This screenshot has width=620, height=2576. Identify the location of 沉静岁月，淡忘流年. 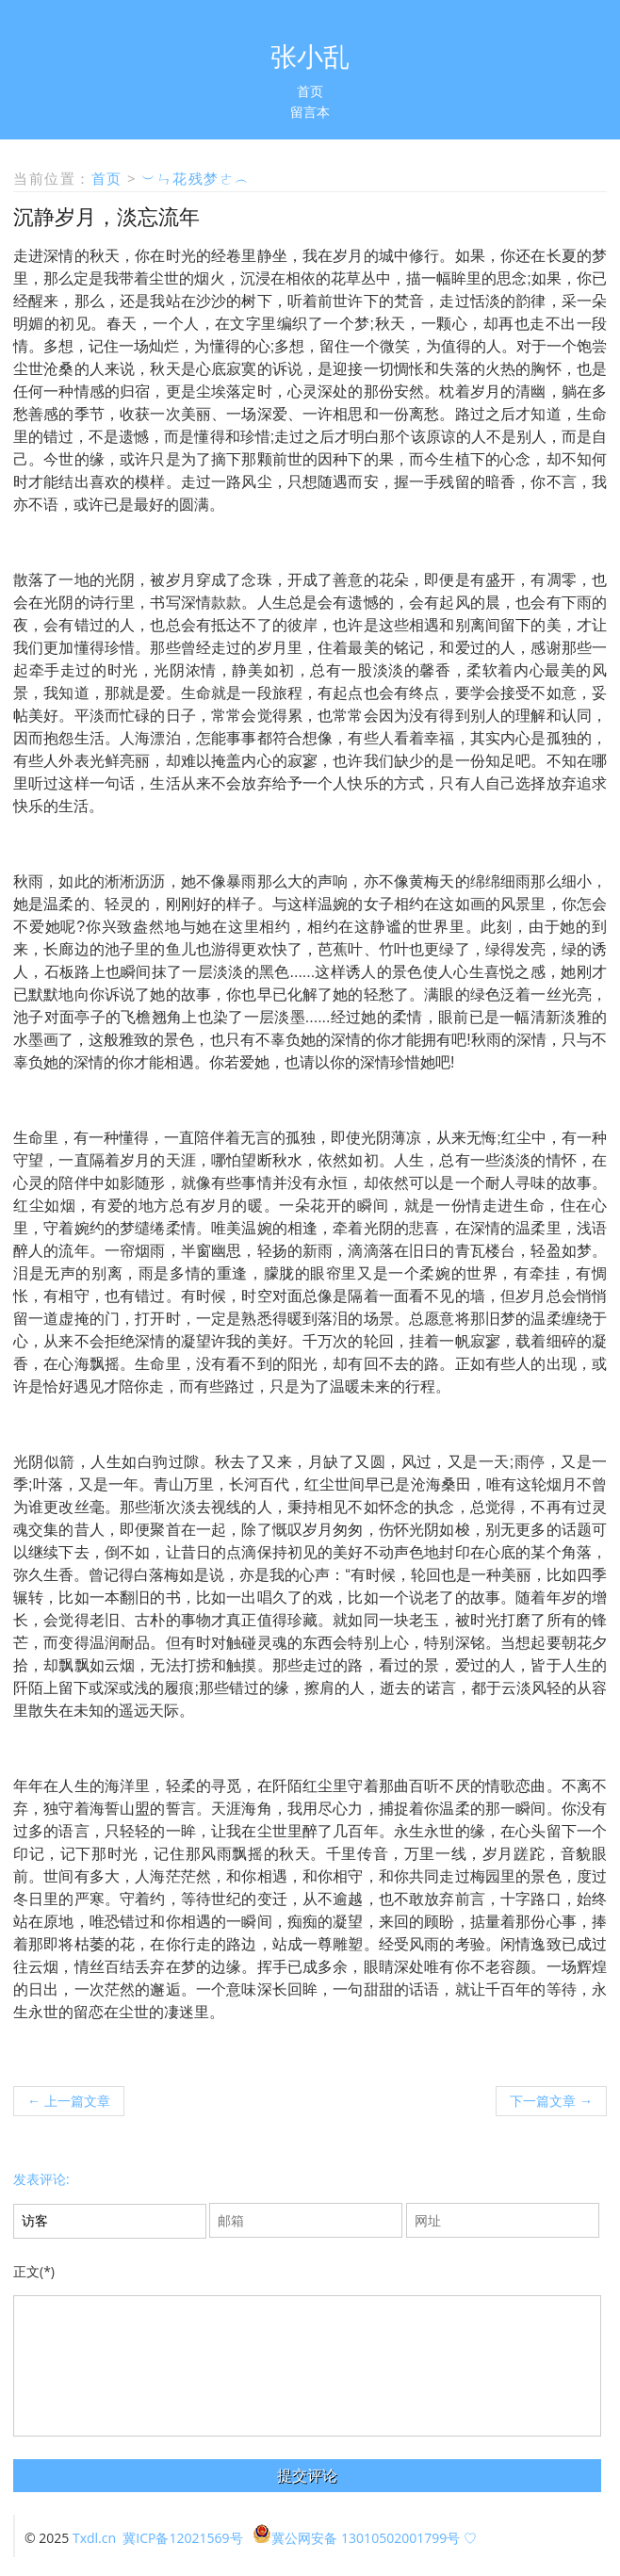
(106, 216).